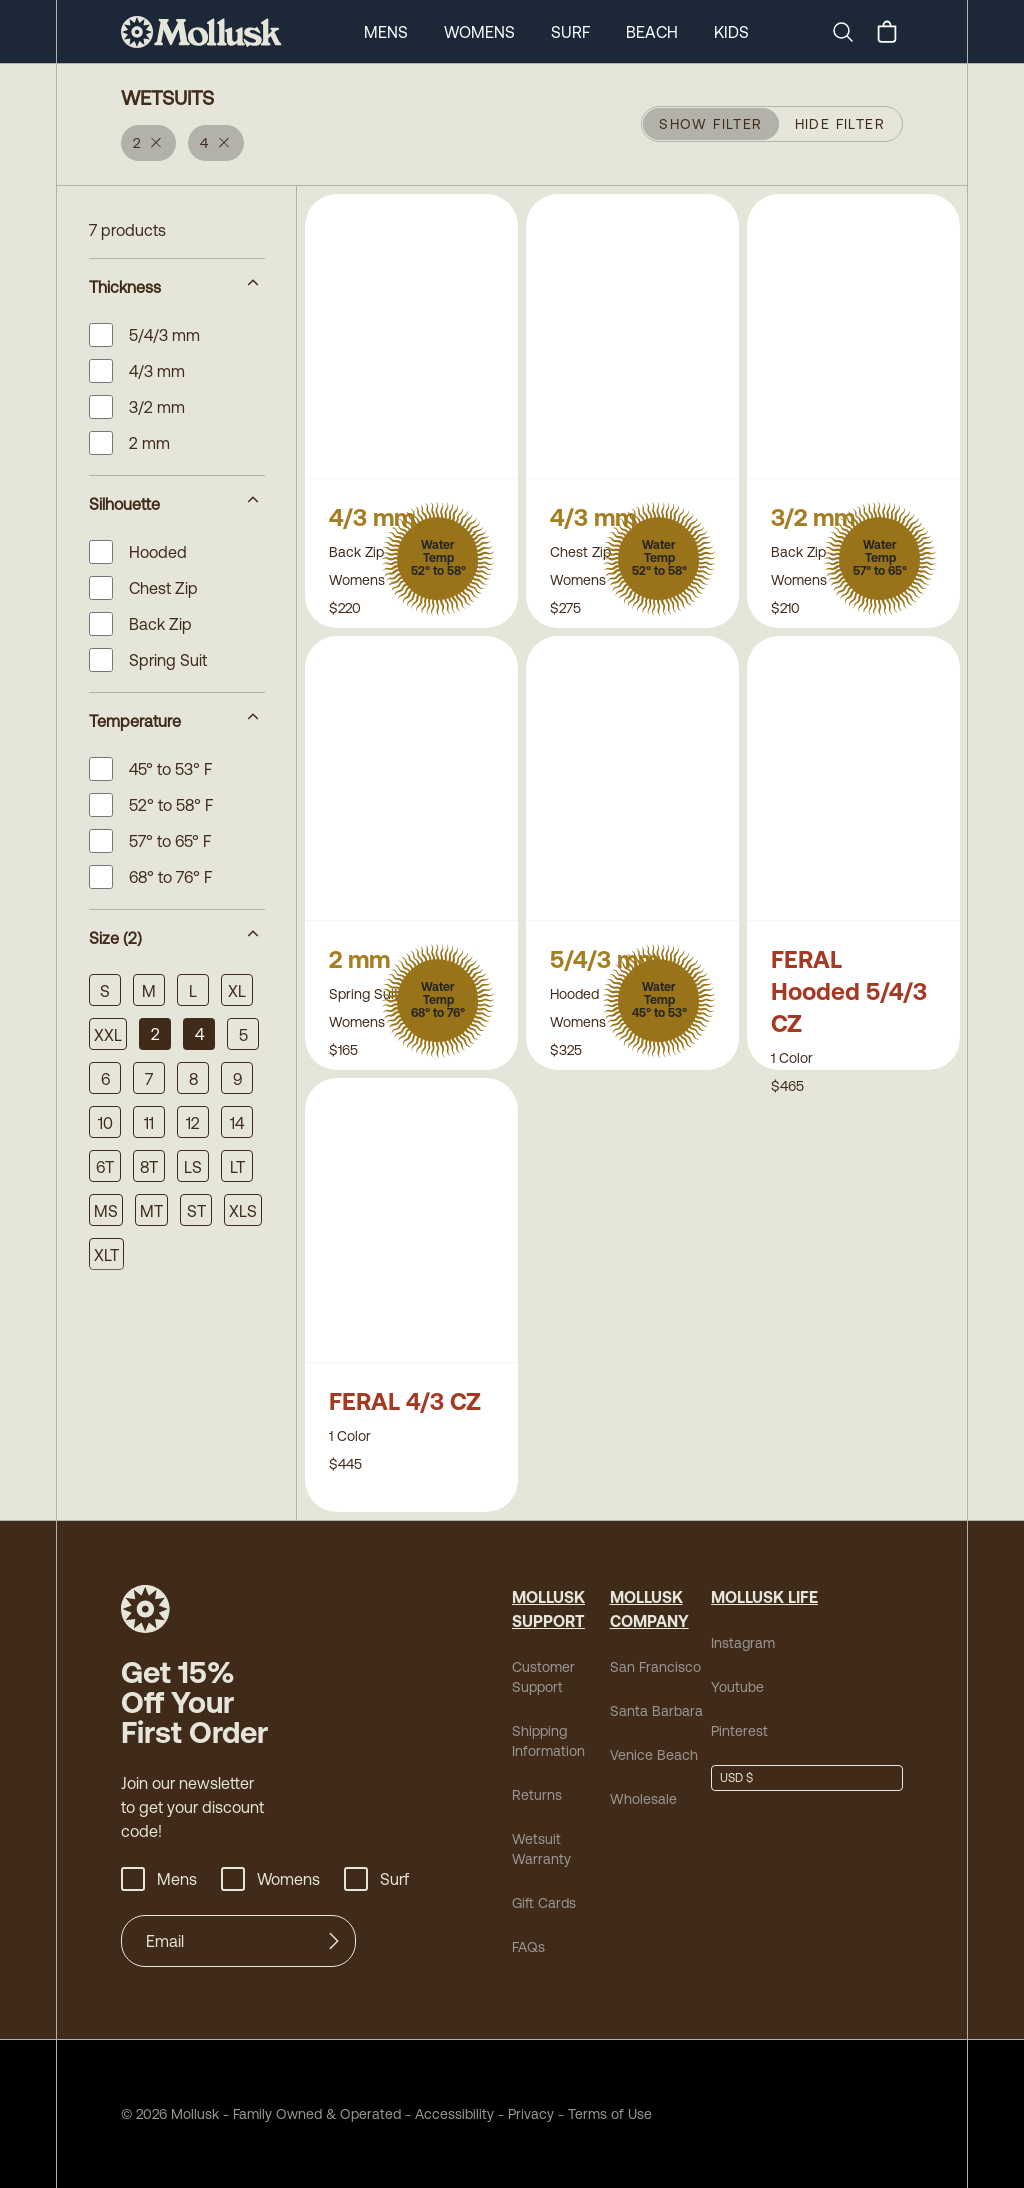 This screenshot has height=2188, width=1024. What do you see at coordinates (610, 2114) in the screenshot?
I see `Terms of Use` at bounding box center [610, 2114].